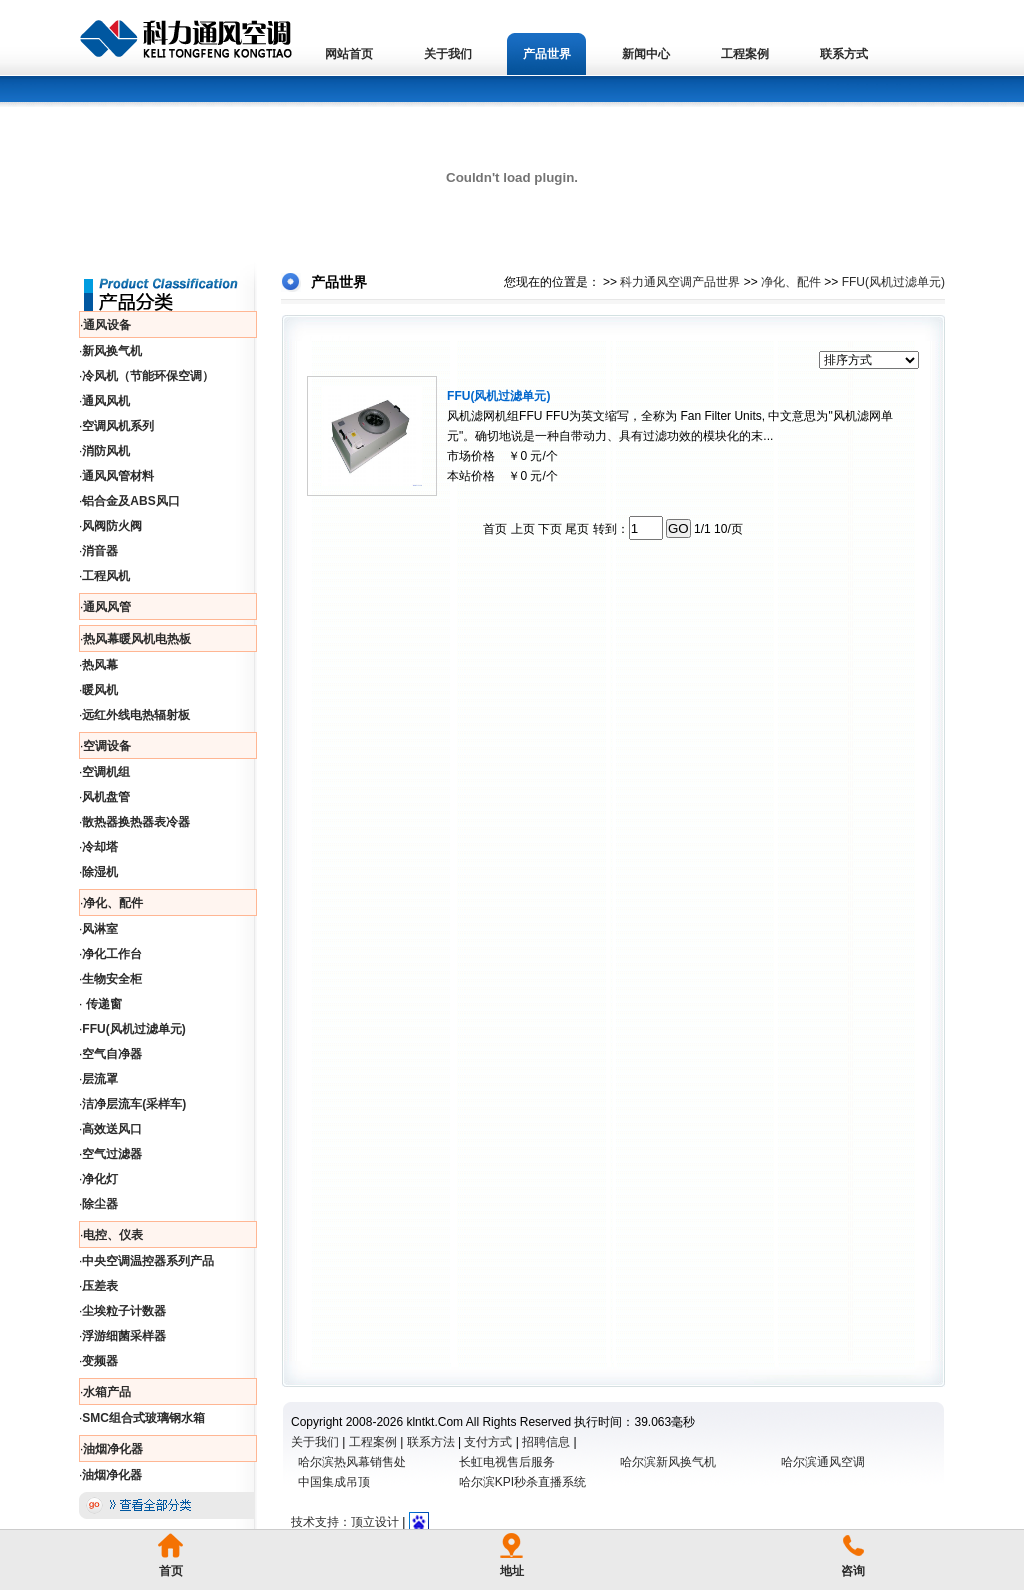 This screenshot has height=1590, width=1024. What do you see at coordinates (106, 772) in the screenshot?
I see `空调机组` at bounding box center [106, 772].